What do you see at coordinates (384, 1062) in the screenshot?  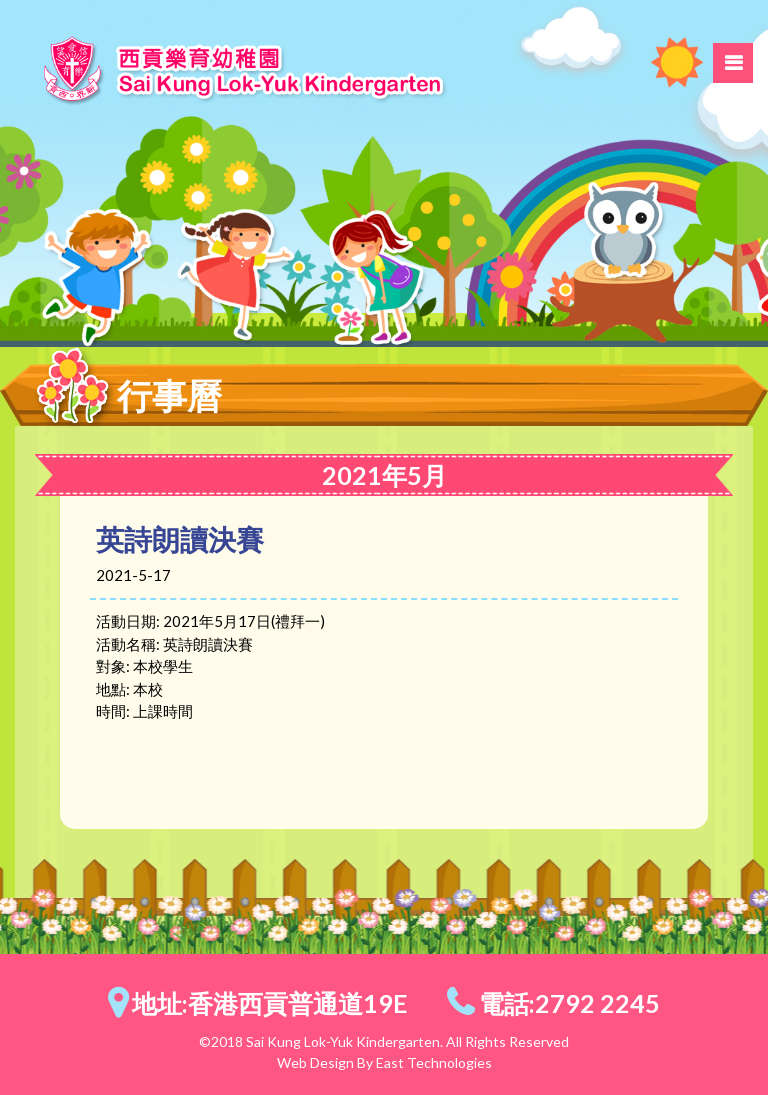 I see `Web Design By East Technologies` at bounding box center [384, 1062].